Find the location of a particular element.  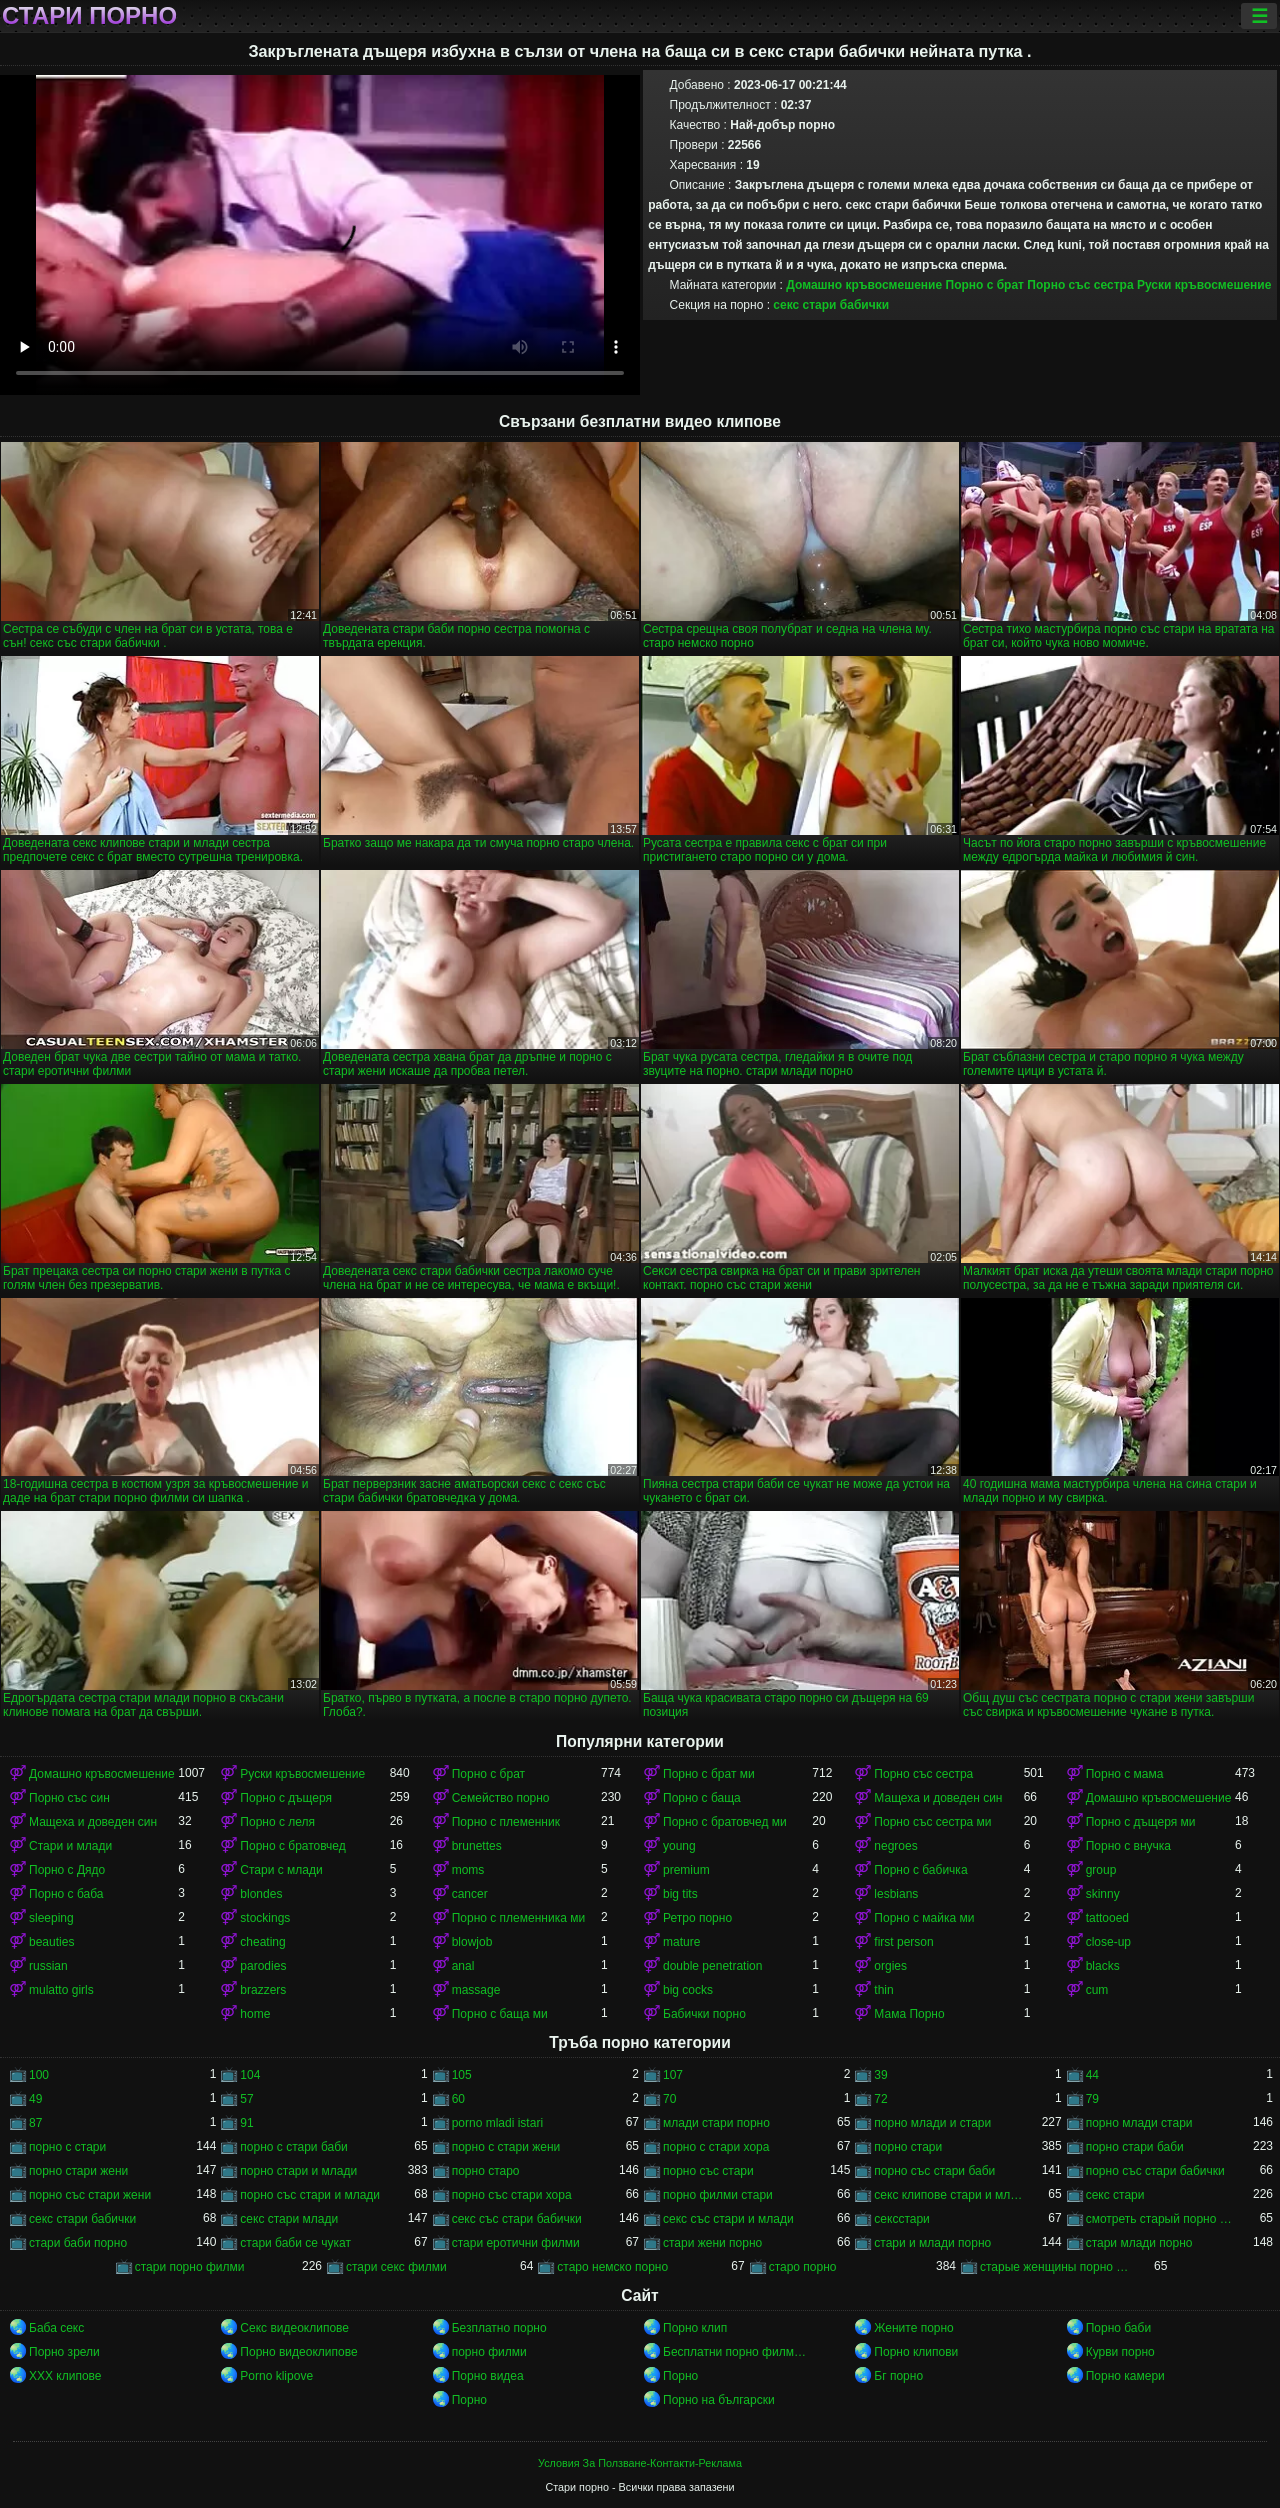

Порно със сестра ми is located at coordinates (932, 1822).